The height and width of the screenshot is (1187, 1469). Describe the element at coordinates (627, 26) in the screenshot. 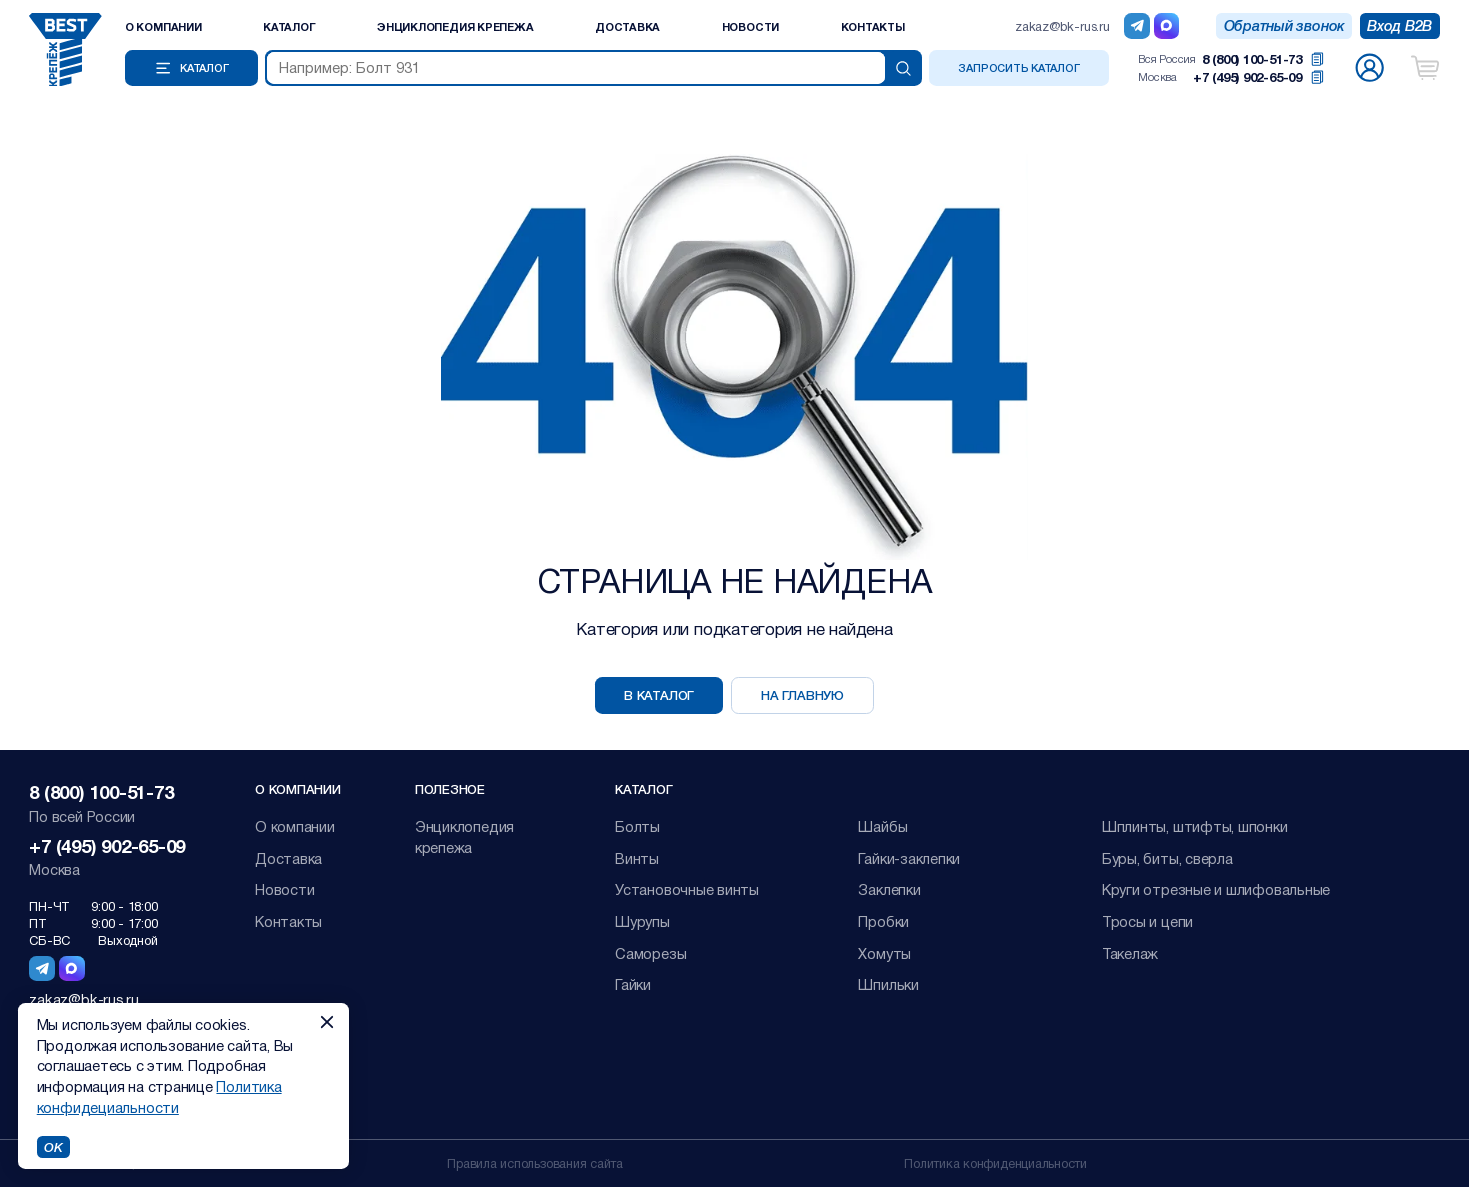

I see `Доставка` at that location.